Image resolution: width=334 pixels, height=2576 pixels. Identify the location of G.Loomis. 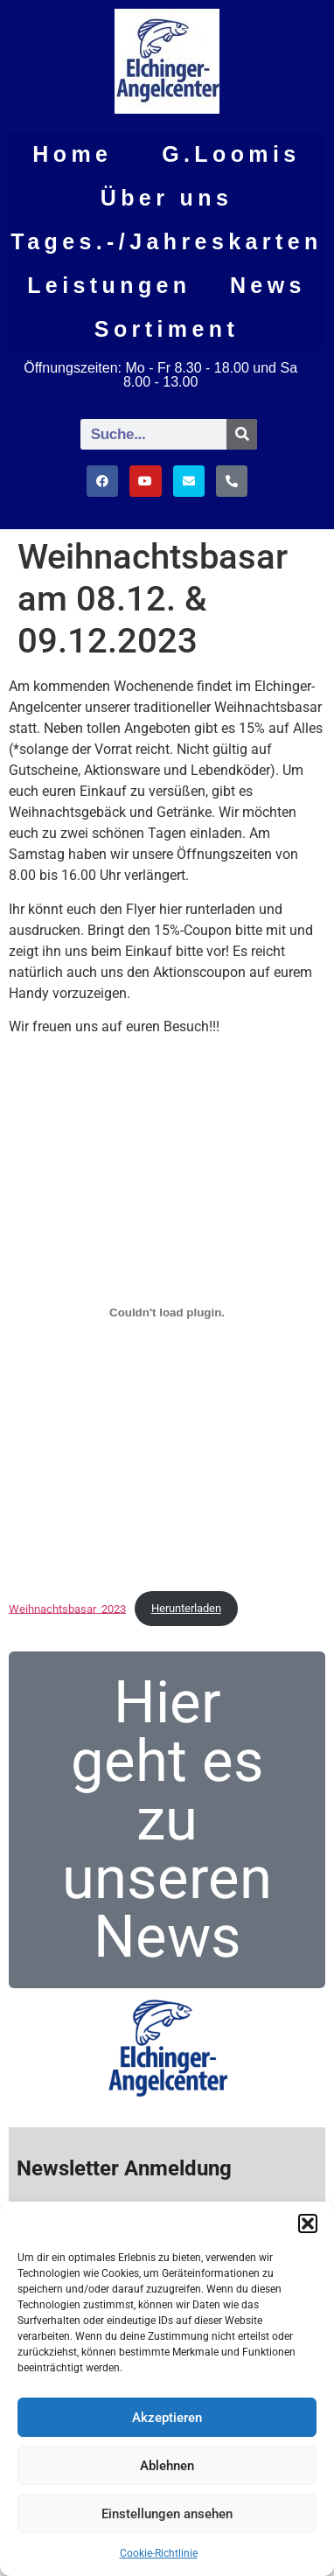
(231, 154).